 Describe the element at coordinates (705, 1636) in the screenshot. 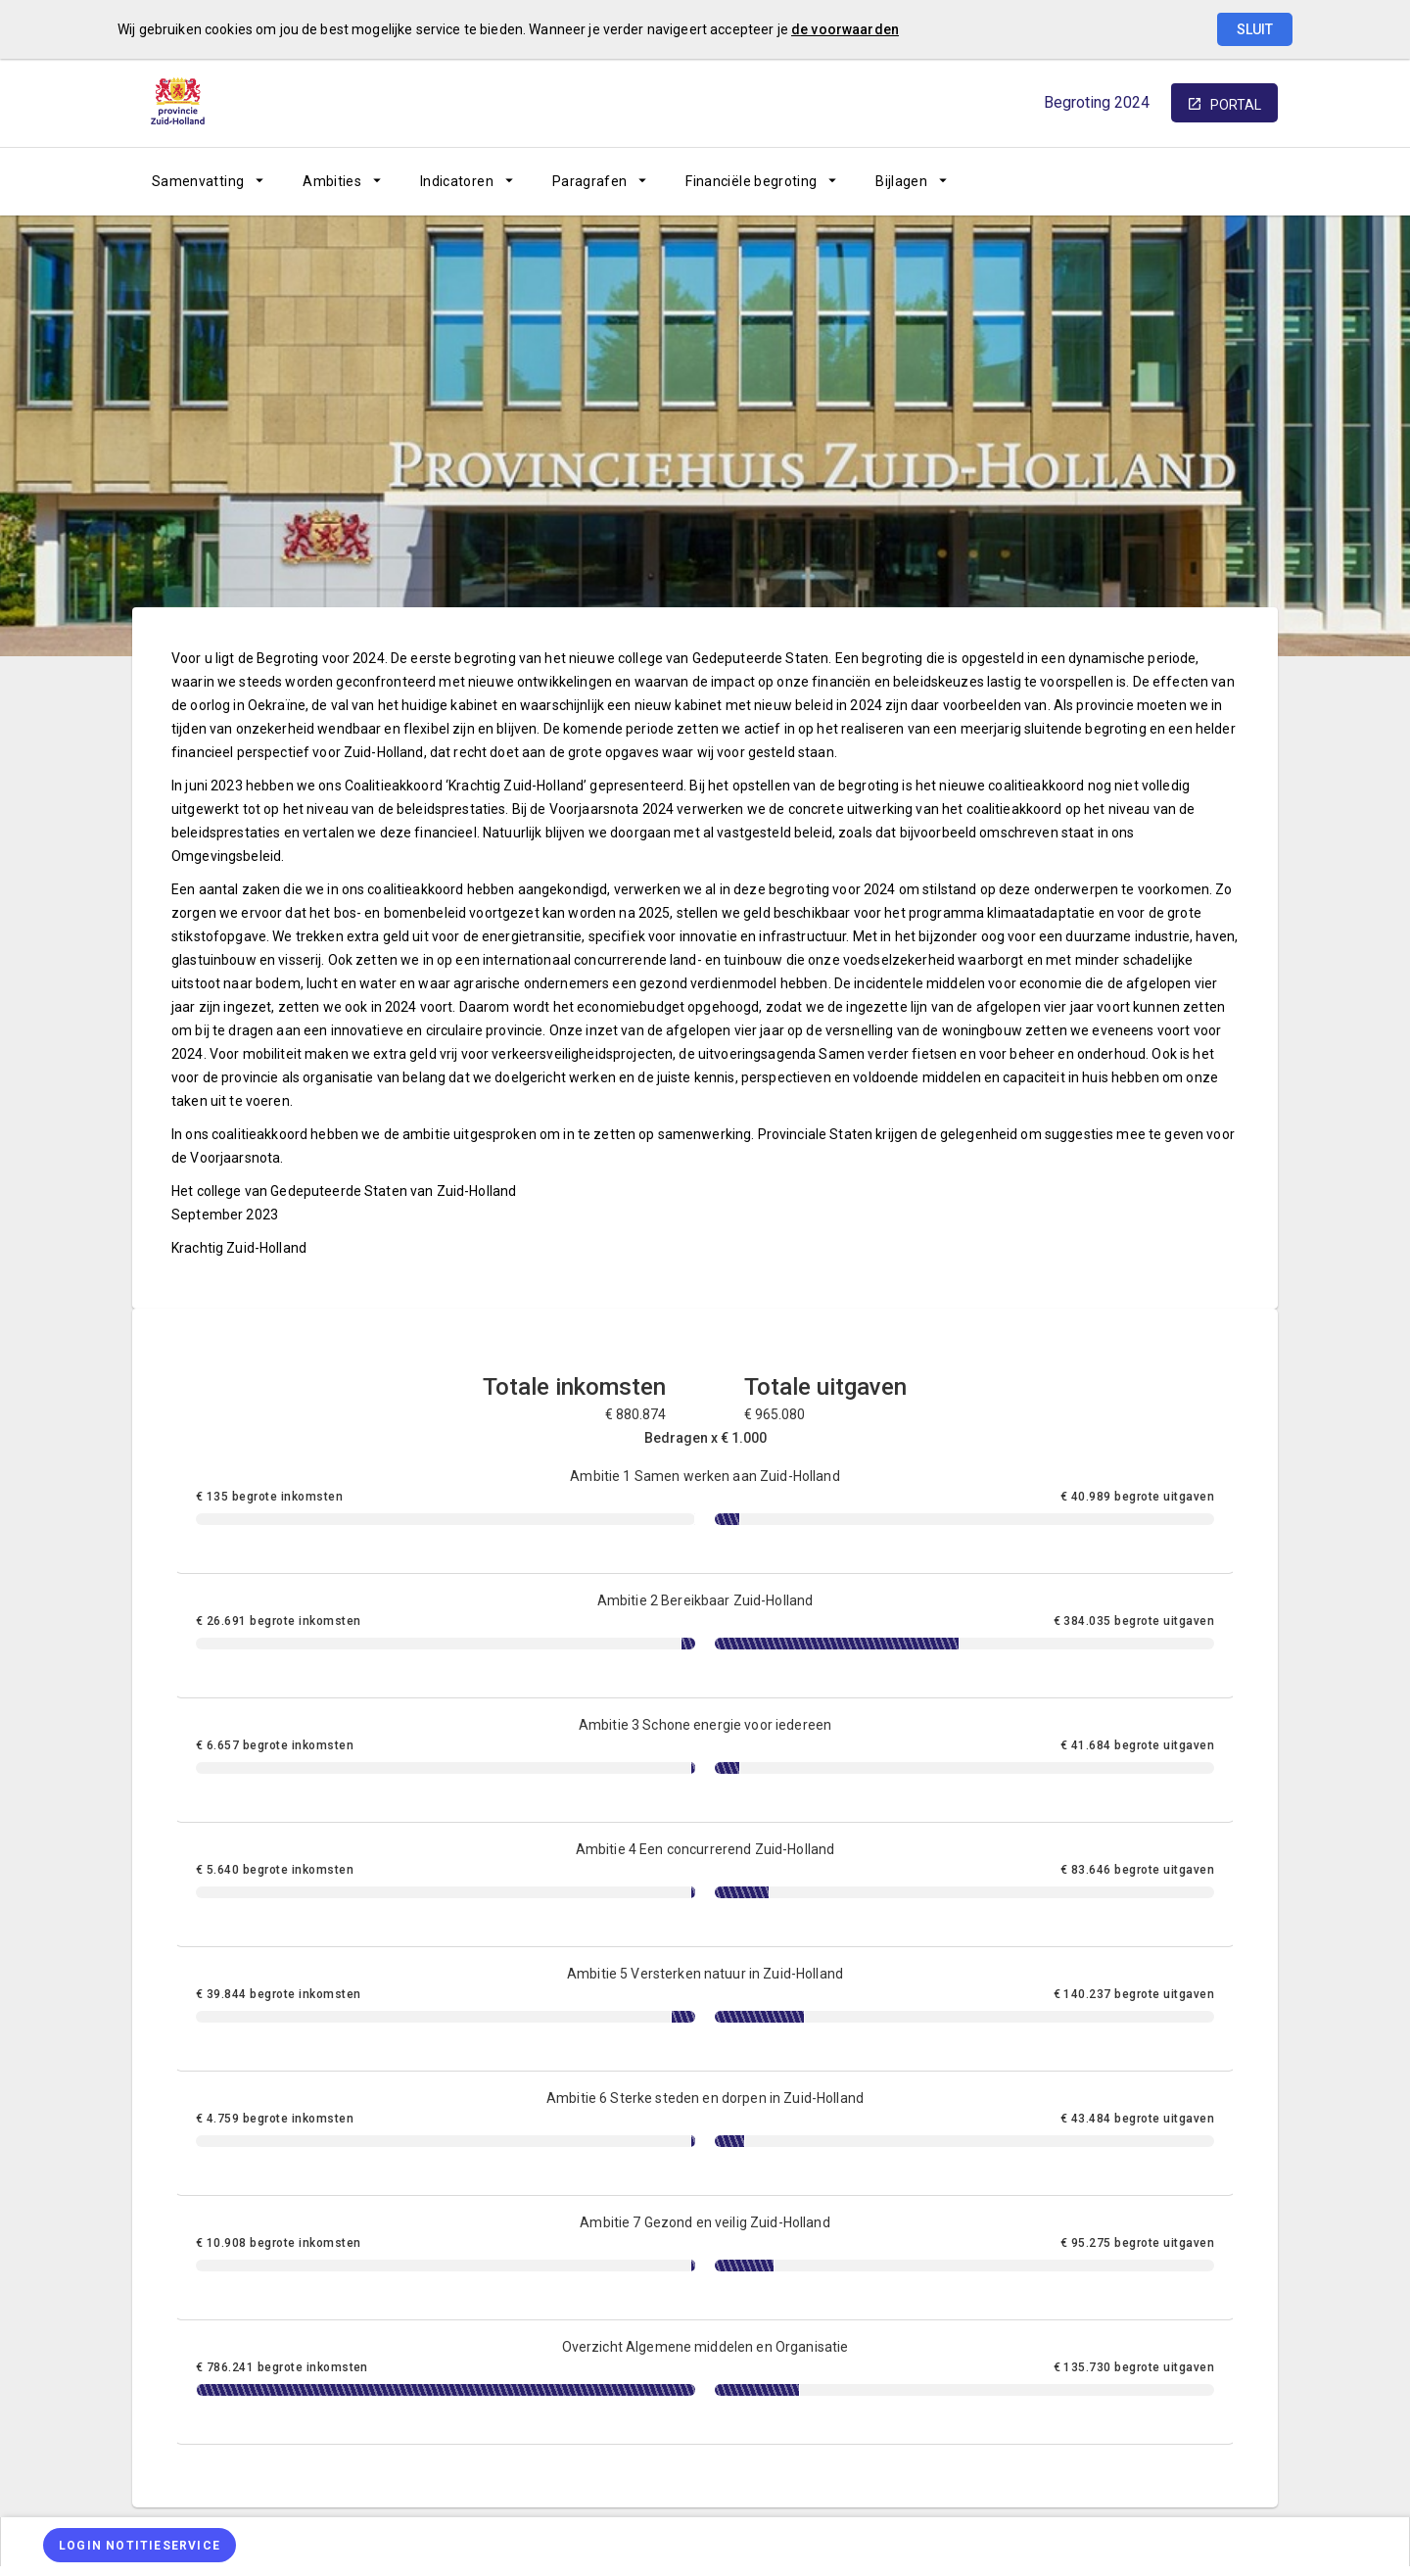

I see `[Ambitie 2 Bereikbaar Zuid-Holland]` at that location.